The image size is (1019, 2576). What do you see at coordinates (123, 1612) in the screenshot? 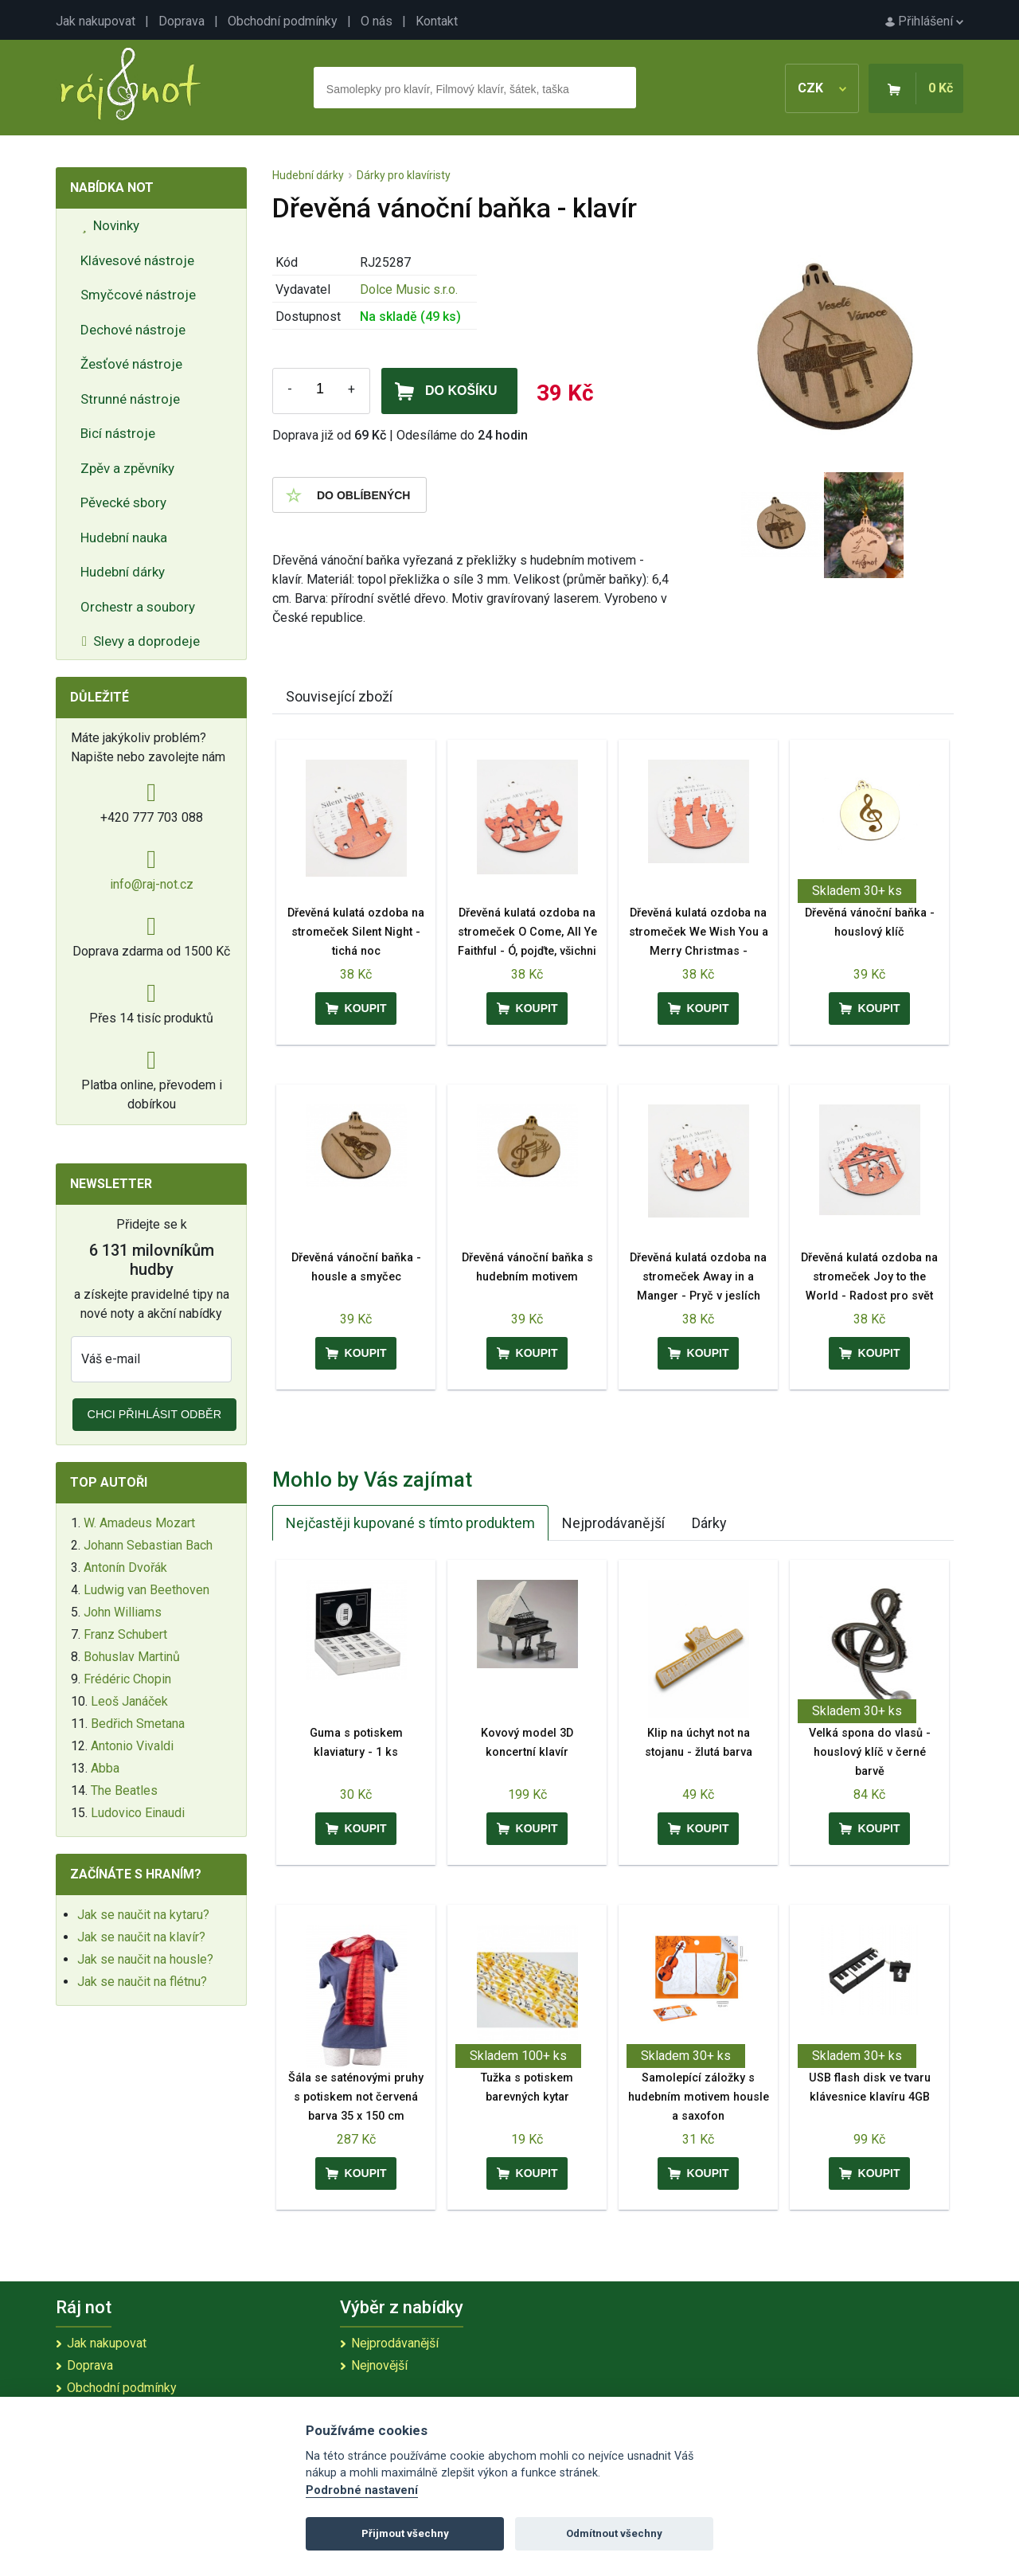
I see `John Williams` at bounding box center [123, 1612].